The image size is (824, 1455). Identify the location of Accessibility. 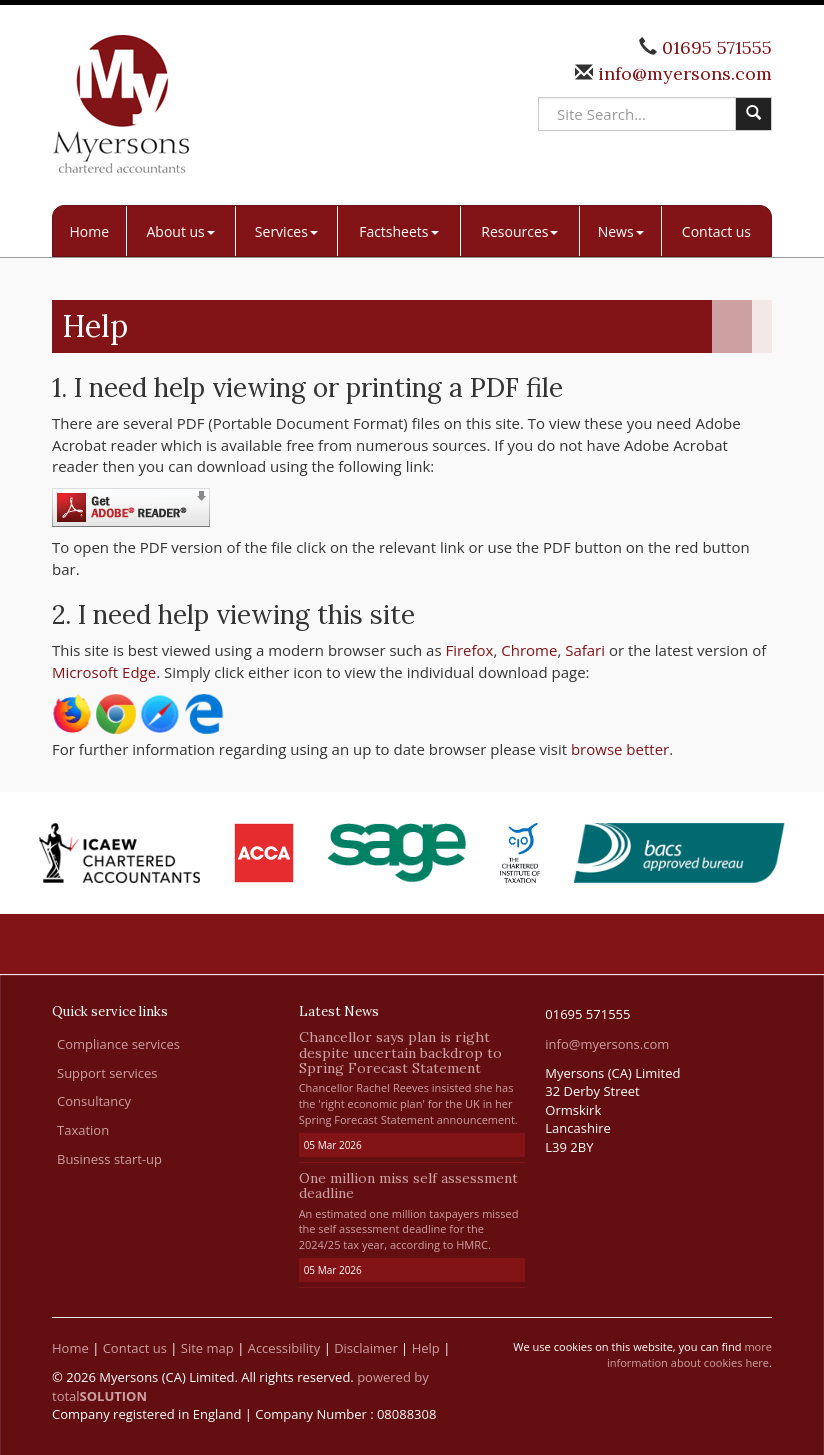
(284, 1348).